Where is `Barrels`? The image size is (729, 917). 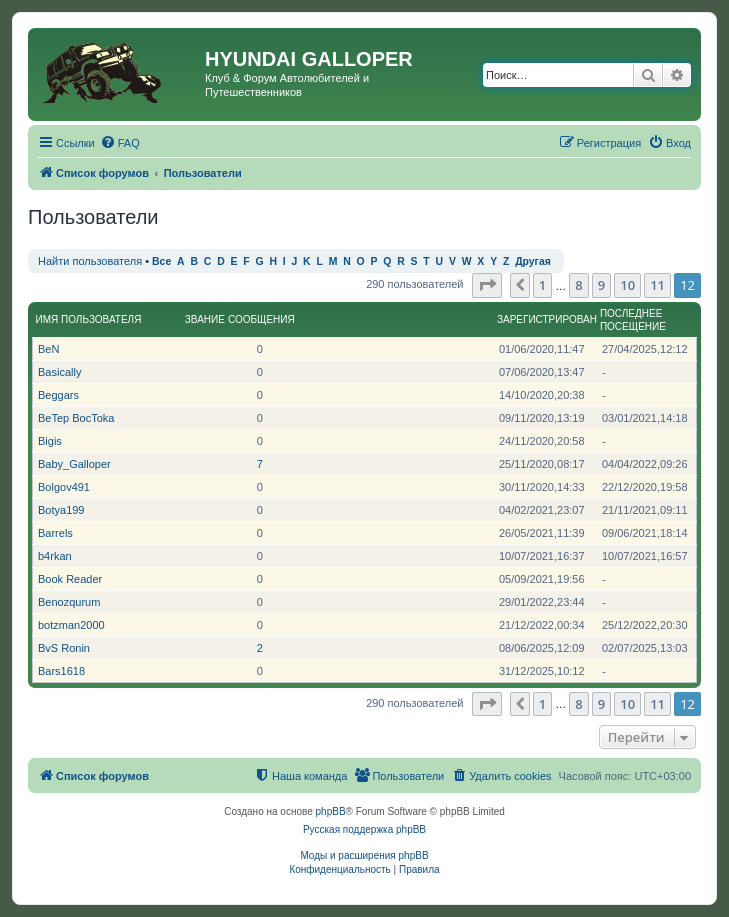 Barrels is located at coordinates (55, 533).